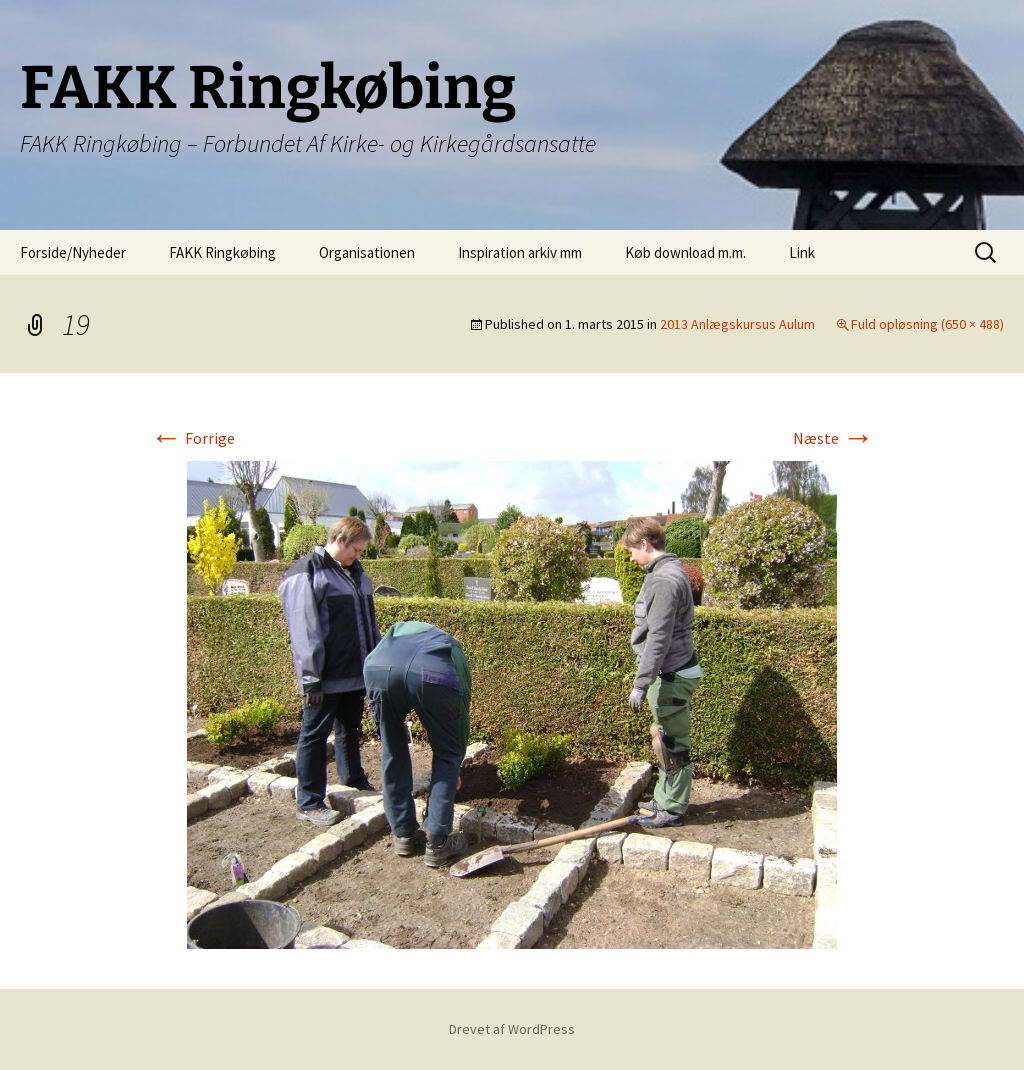 This screenshot has height=1070, width=1024. Describe the element at coordinates (512, 1029) in the screenshot. I see `Drevet af WordPress` at that location.